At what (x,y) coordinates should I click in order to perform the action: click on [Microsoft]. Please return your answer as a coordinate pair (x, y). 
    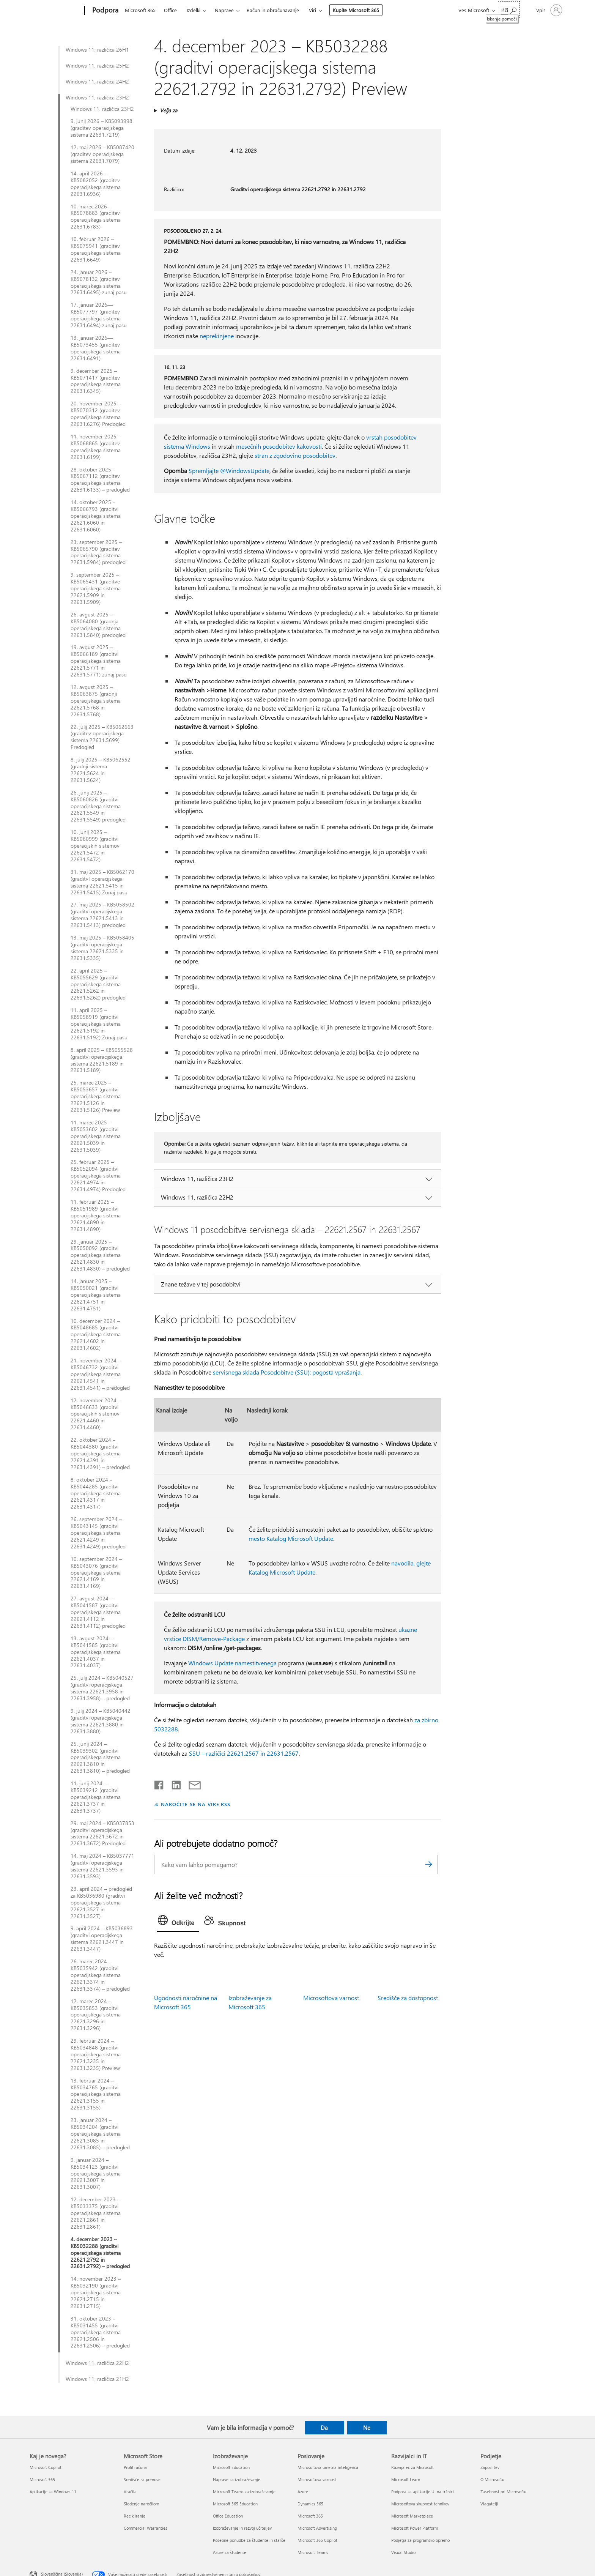
    Looking at the image, I should click on (56, 10).